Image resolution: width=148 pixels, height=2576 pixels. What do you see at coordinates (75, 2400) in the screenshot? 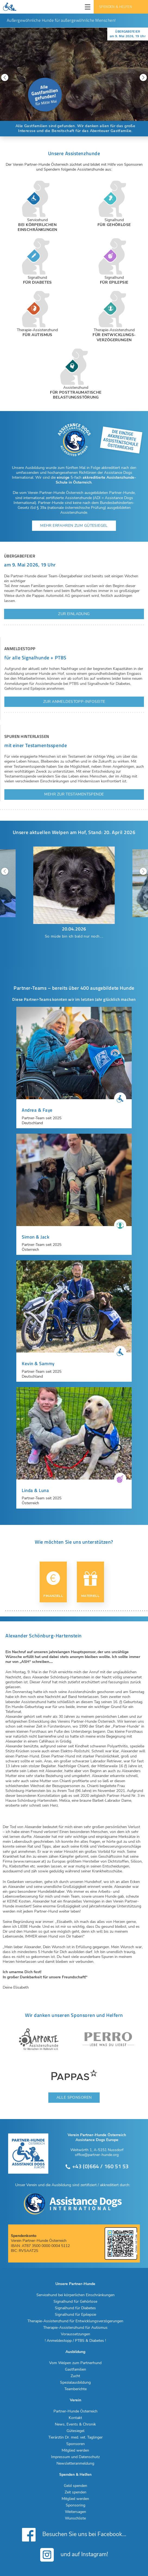
I see `Verein` at bounding box center [75, 2400].